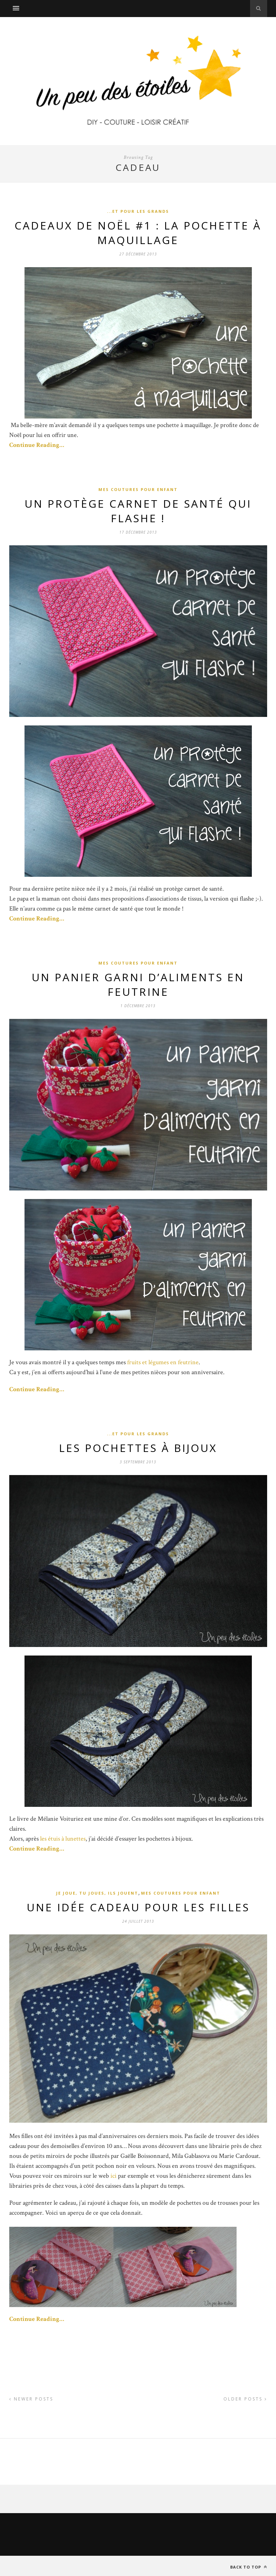 The width and height of the screenshot is (276, 2576). I want to click on Continue Reading…, so click(36, 445).